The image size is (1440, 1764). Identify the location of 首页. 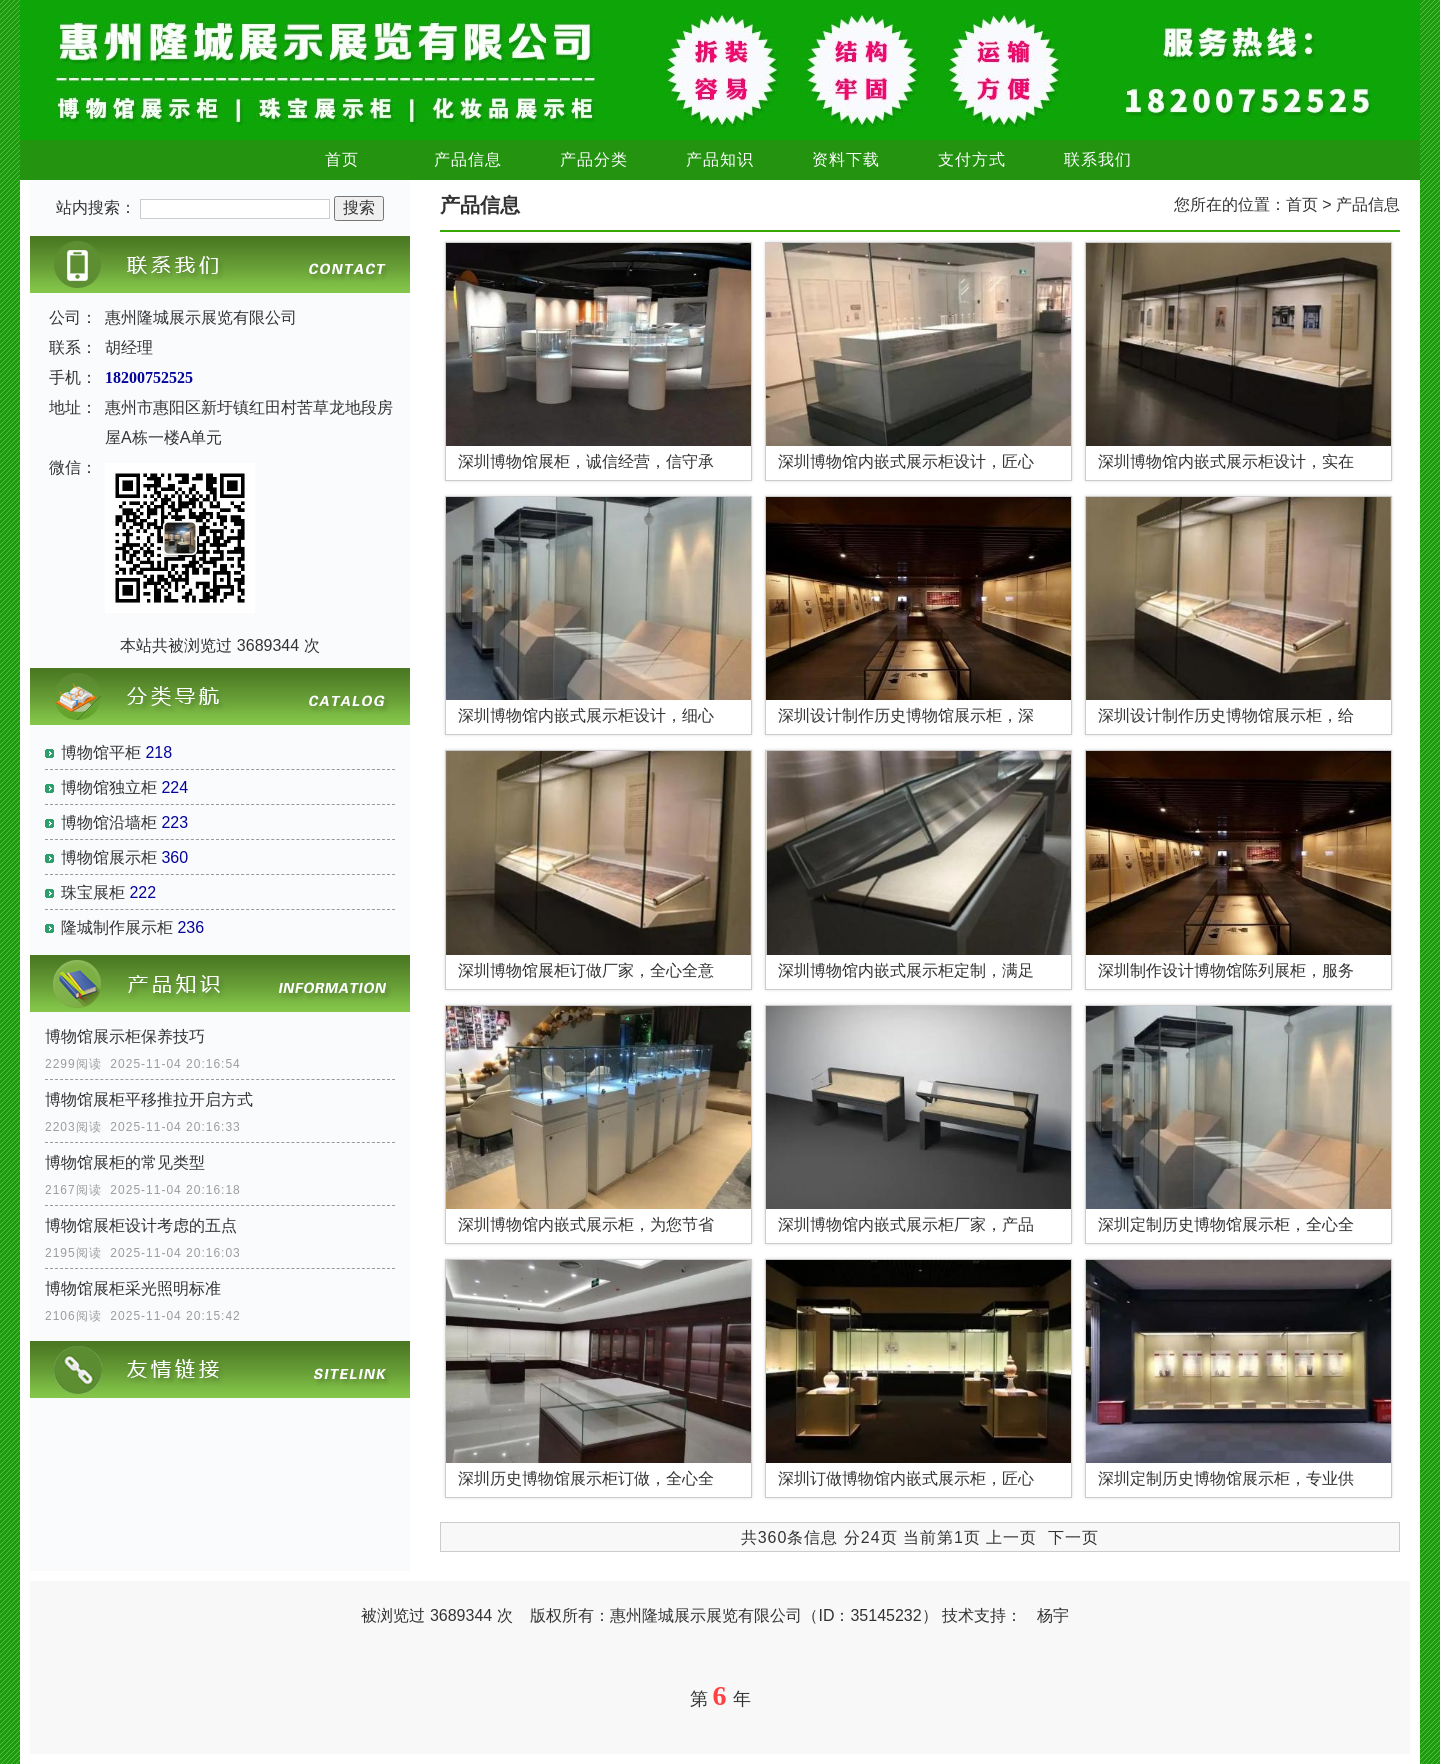
(342, 159).